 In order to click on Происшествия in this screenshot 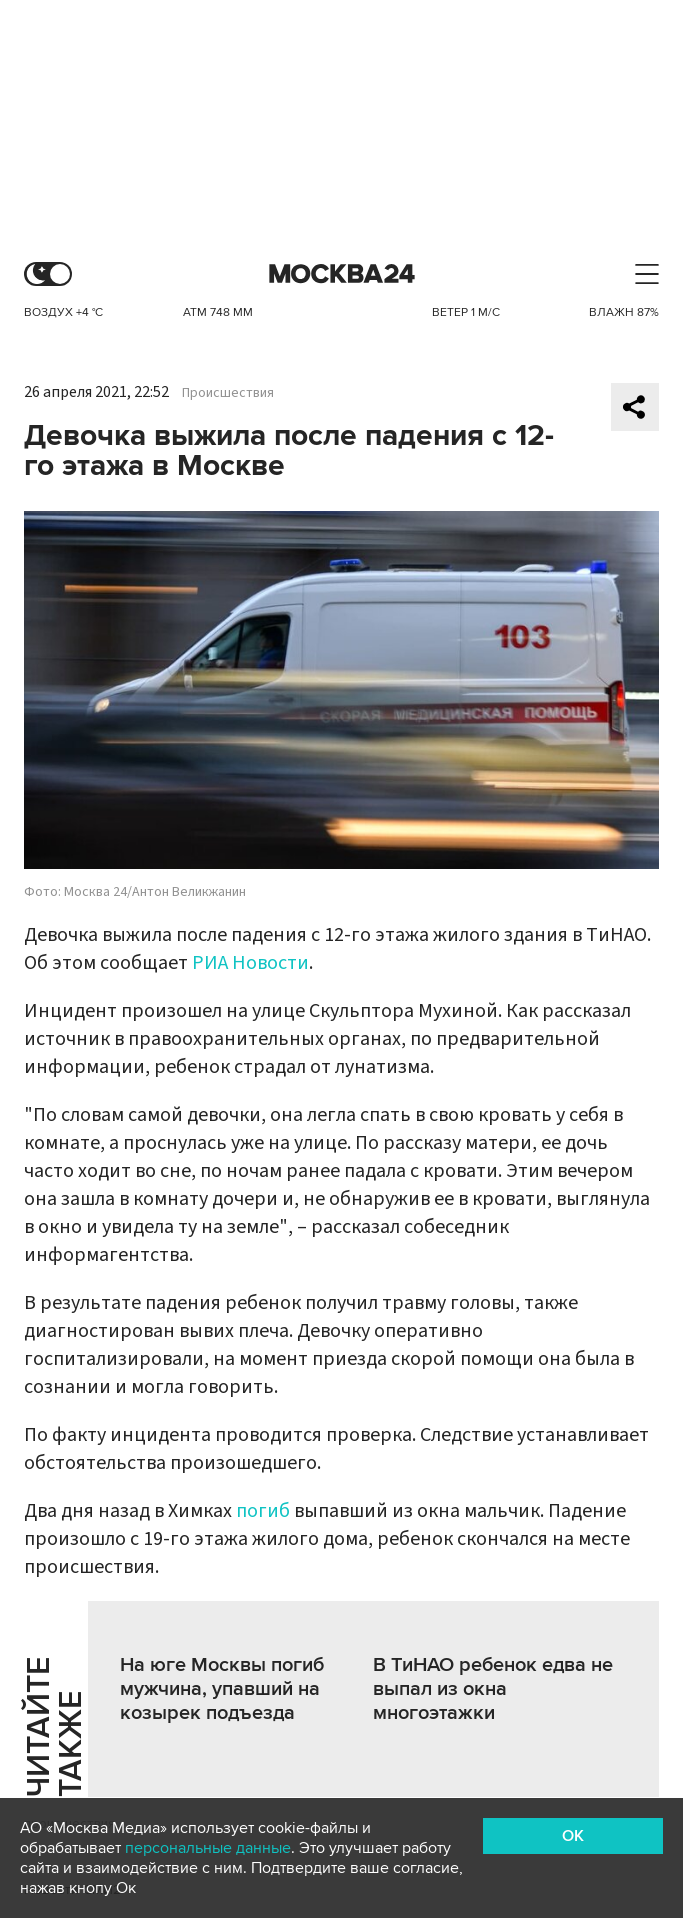, I will do `click(228, 393)`.